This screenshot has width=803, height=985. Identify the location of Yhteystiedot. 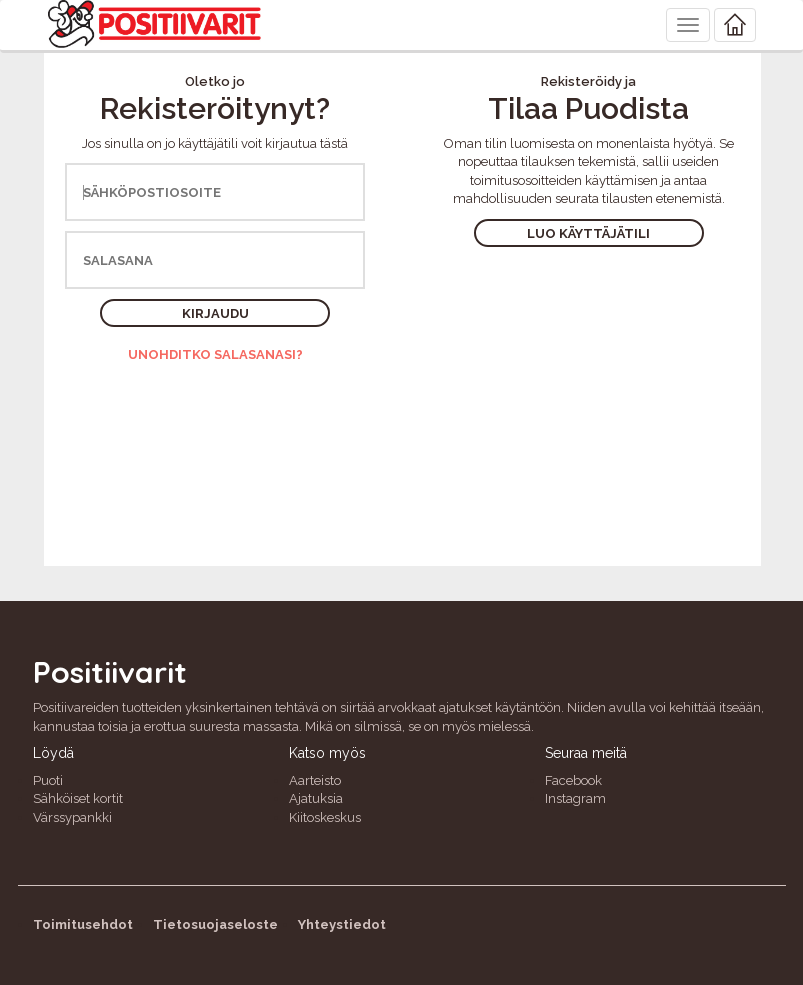
(342, 924).